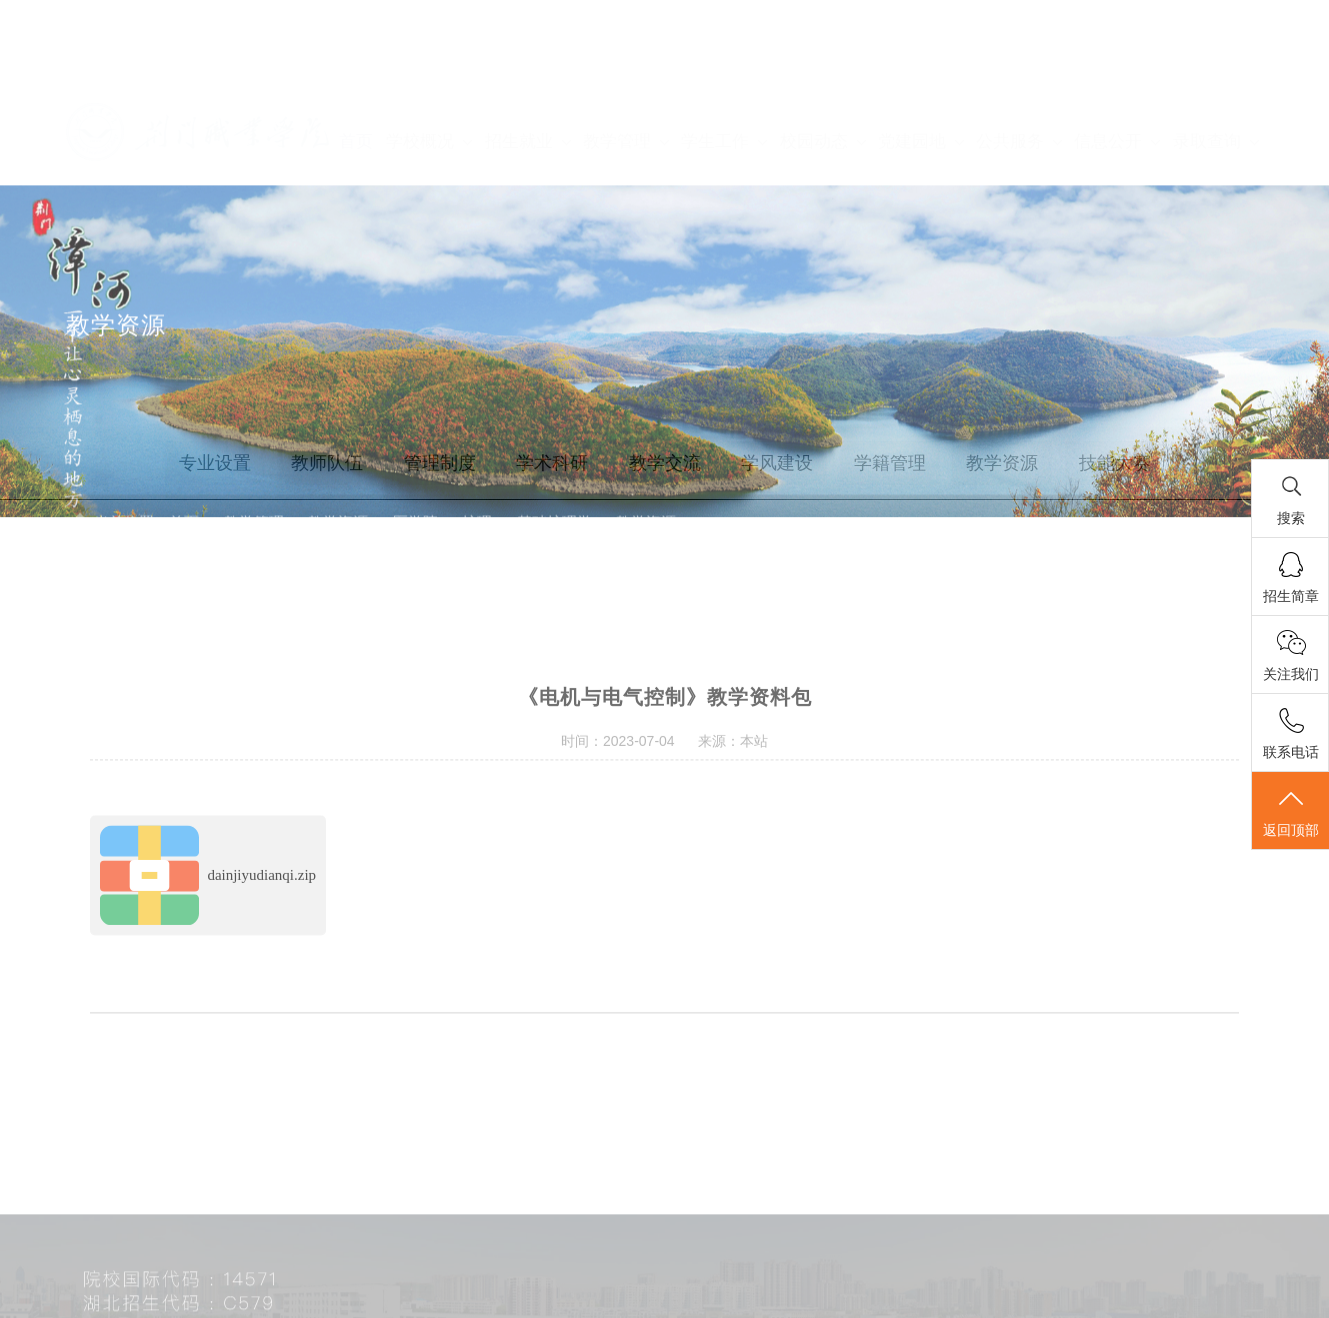 Image resolution: width=1329 pixels, height=1318 pixels. I want to click on 学生工作, so click(723, 82).